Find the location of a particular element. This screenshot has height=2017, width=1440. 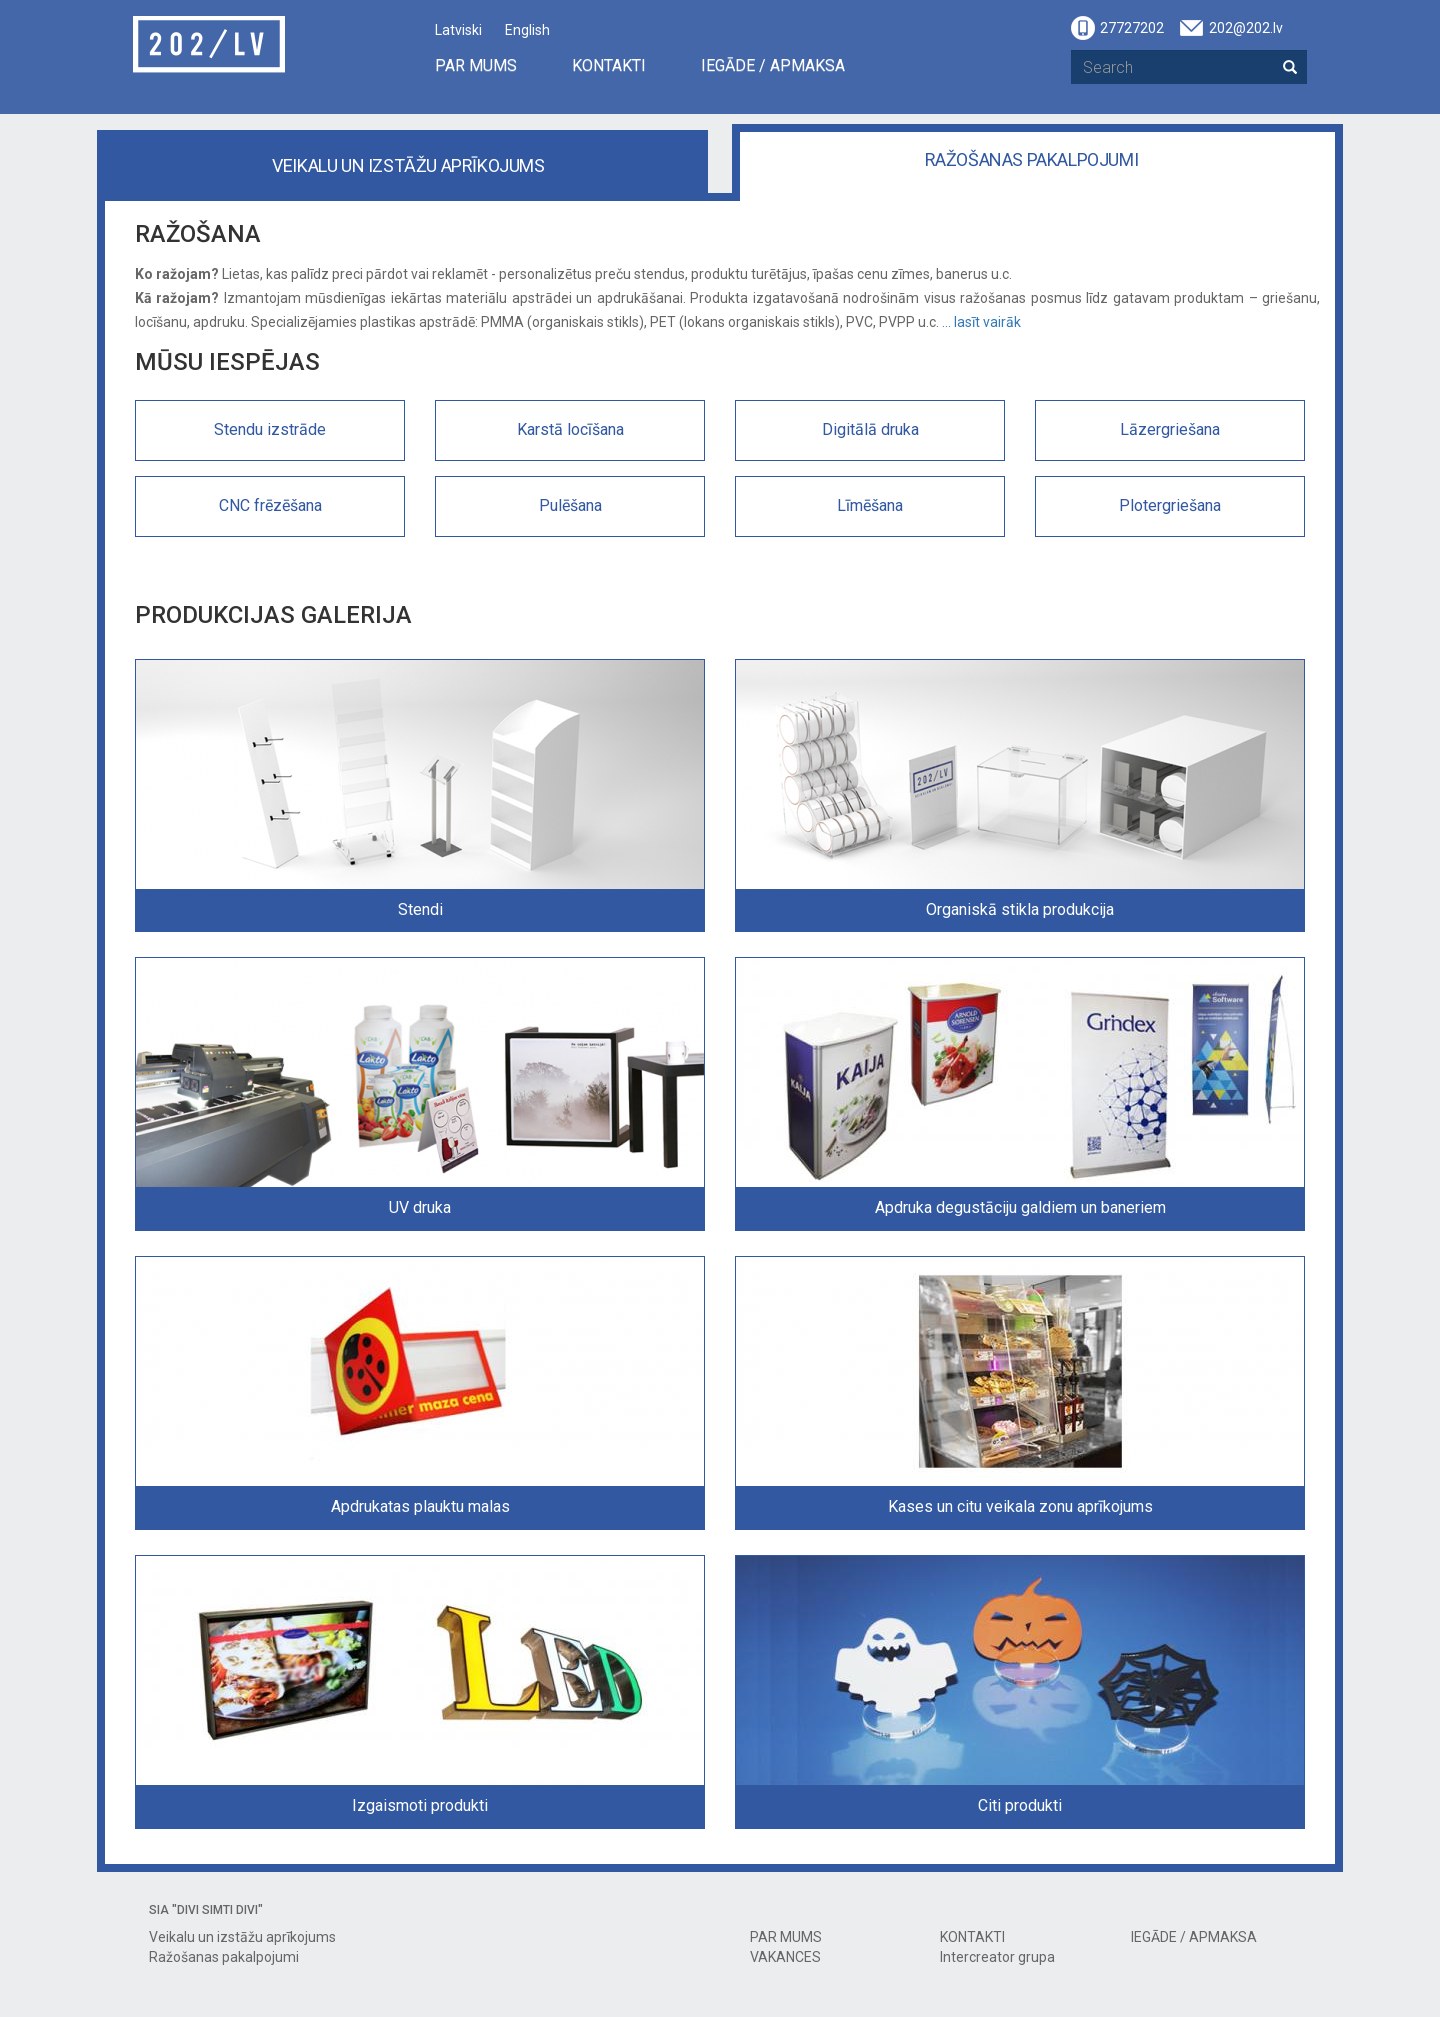

Apdrukatas plauktu malas is located at coordinates (420, 1506).